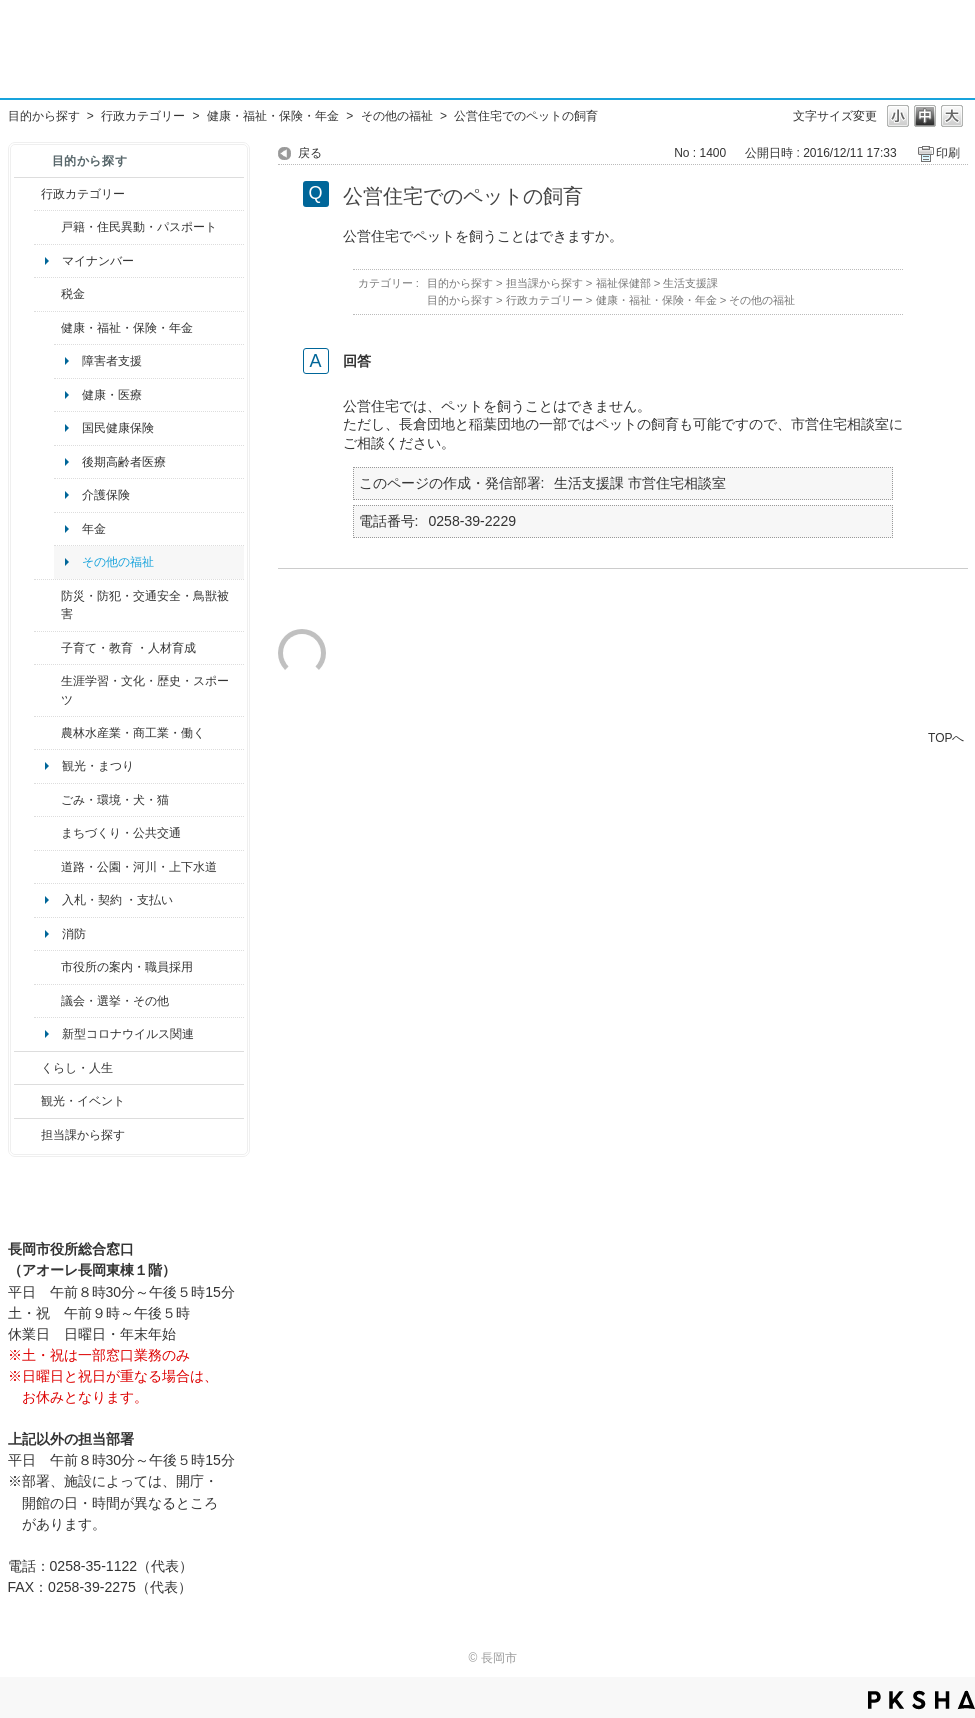 This screenshot has width=975, height=1718. I want to click on /category/show/3?site_domain=default, so click(27, 194).